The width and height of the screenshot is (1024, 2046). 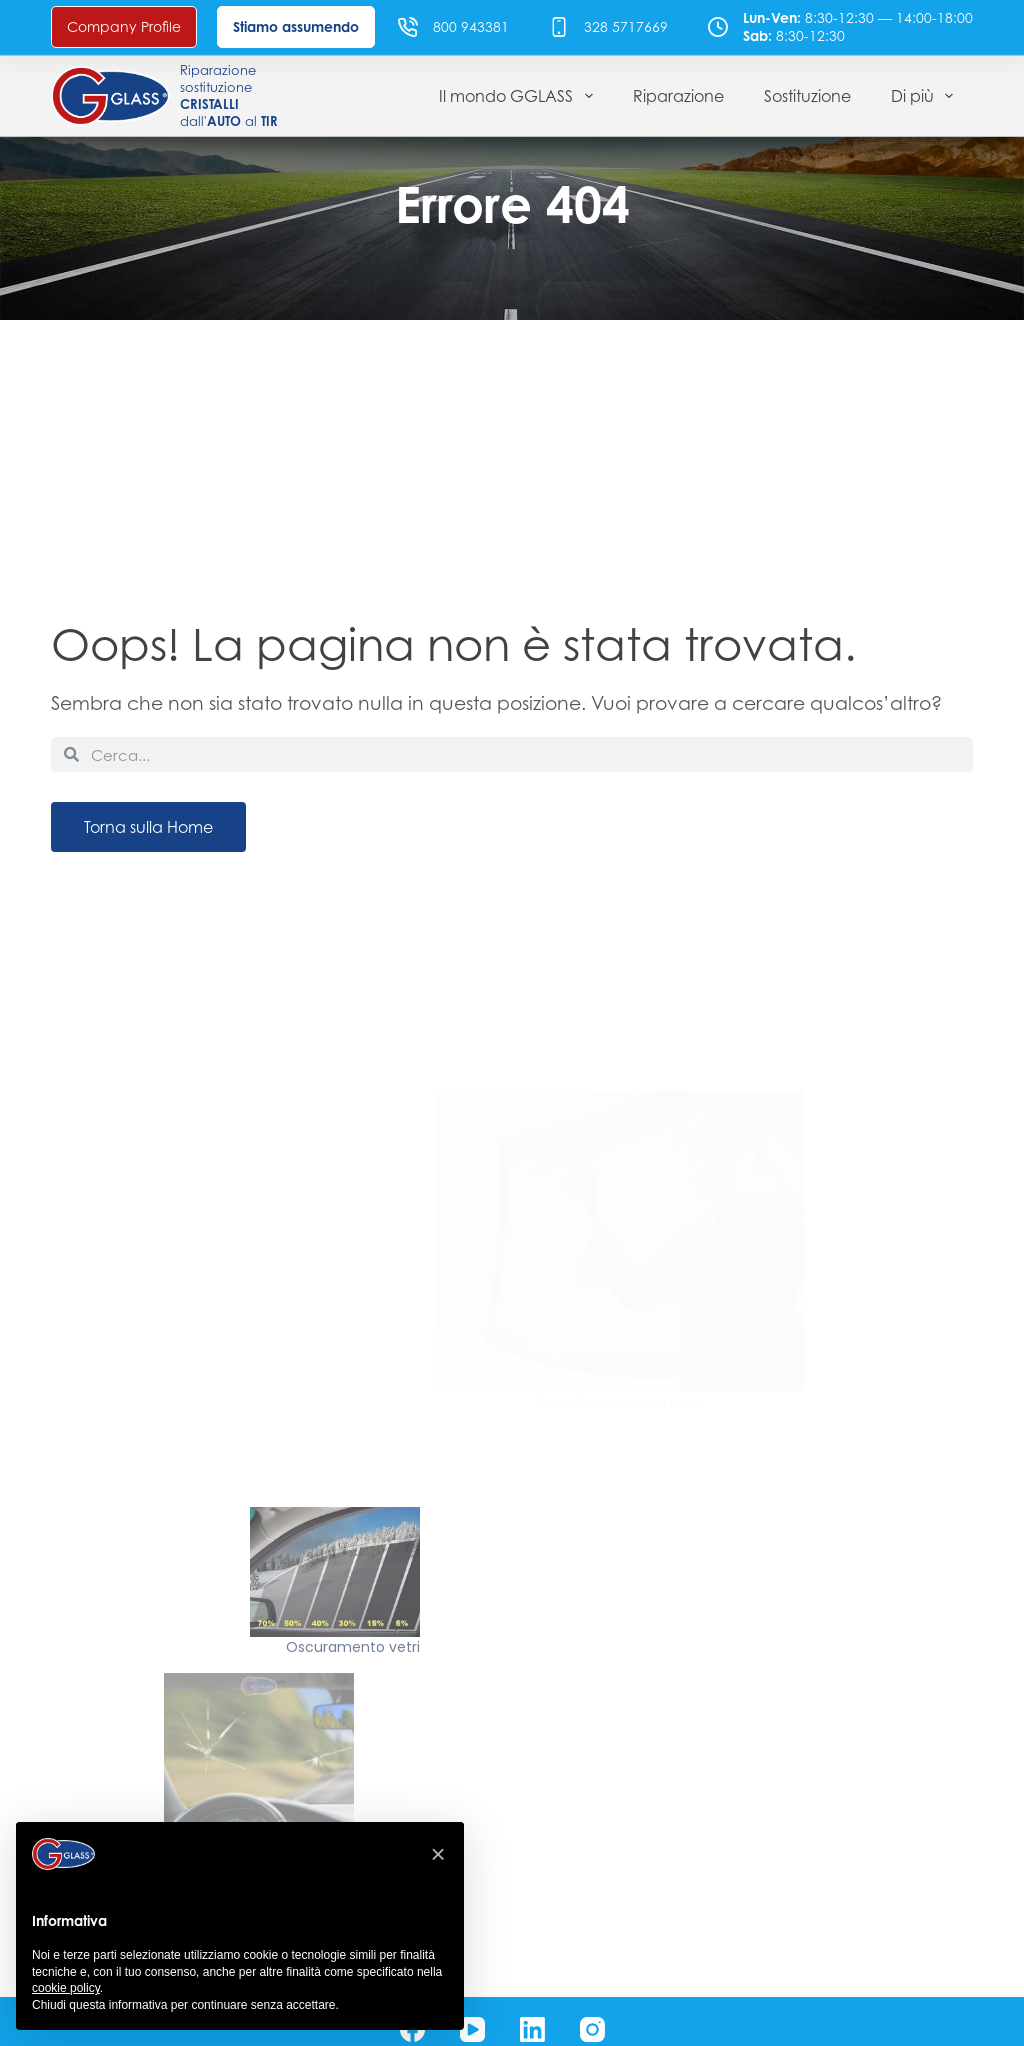 I want to click on [LinkedIn], so click(x=532, y=2029).